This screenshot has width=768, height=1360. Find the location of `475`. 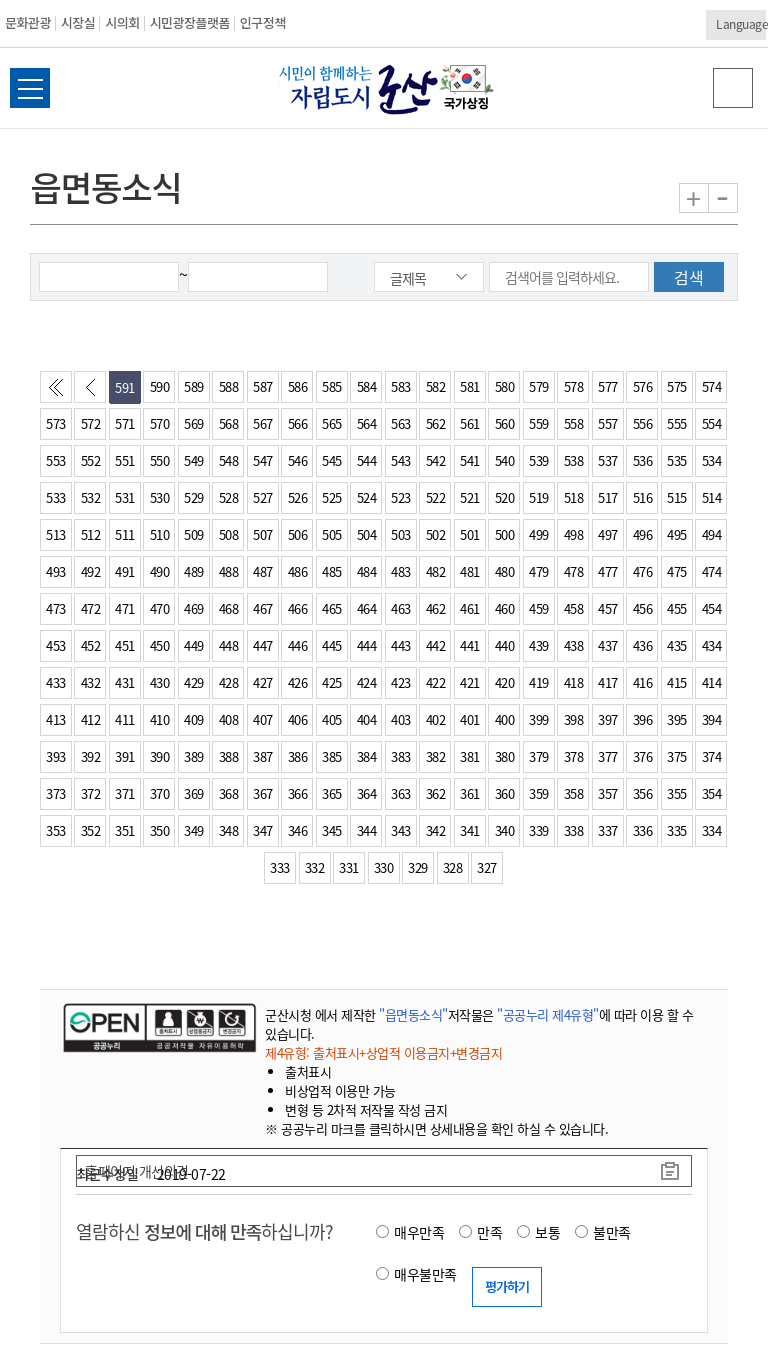

475 is located at coordinates (677, 571).